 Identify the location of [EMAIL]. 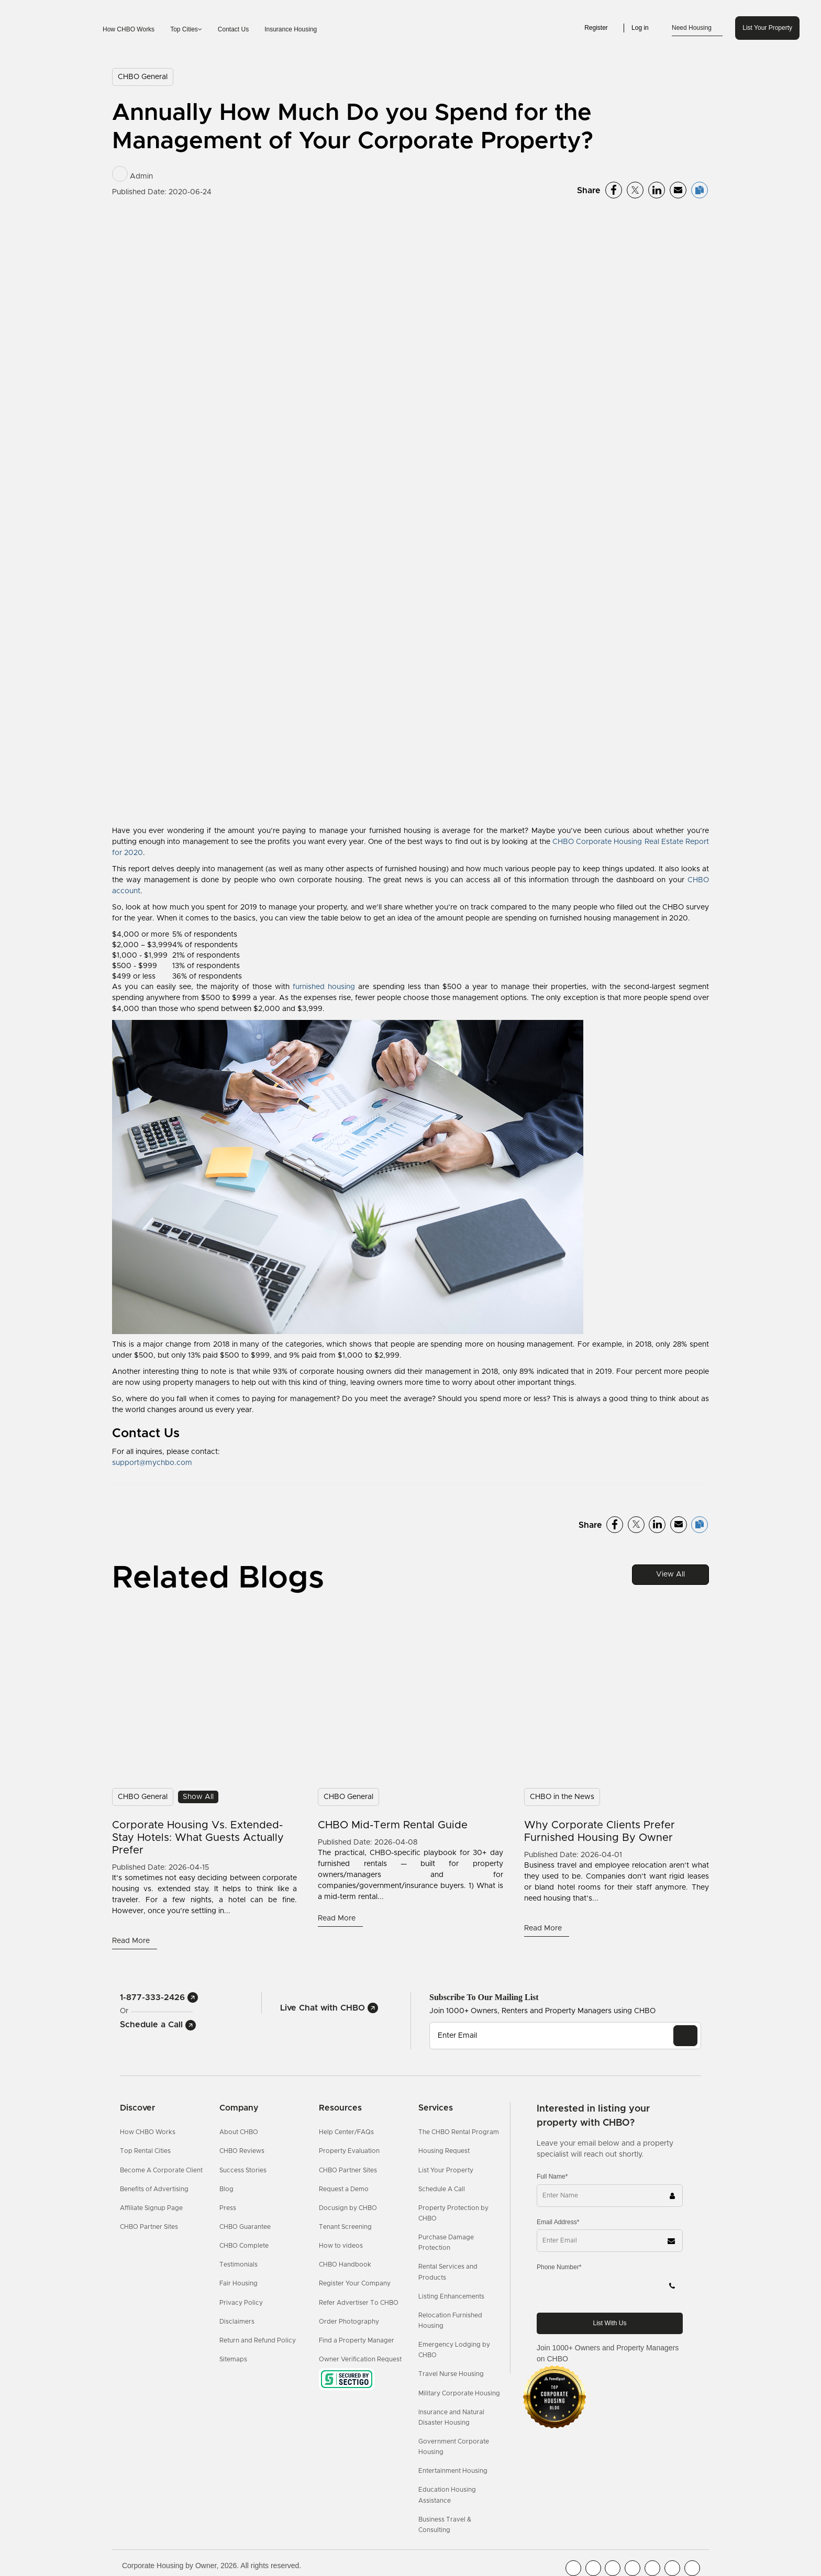
(685, 2035).